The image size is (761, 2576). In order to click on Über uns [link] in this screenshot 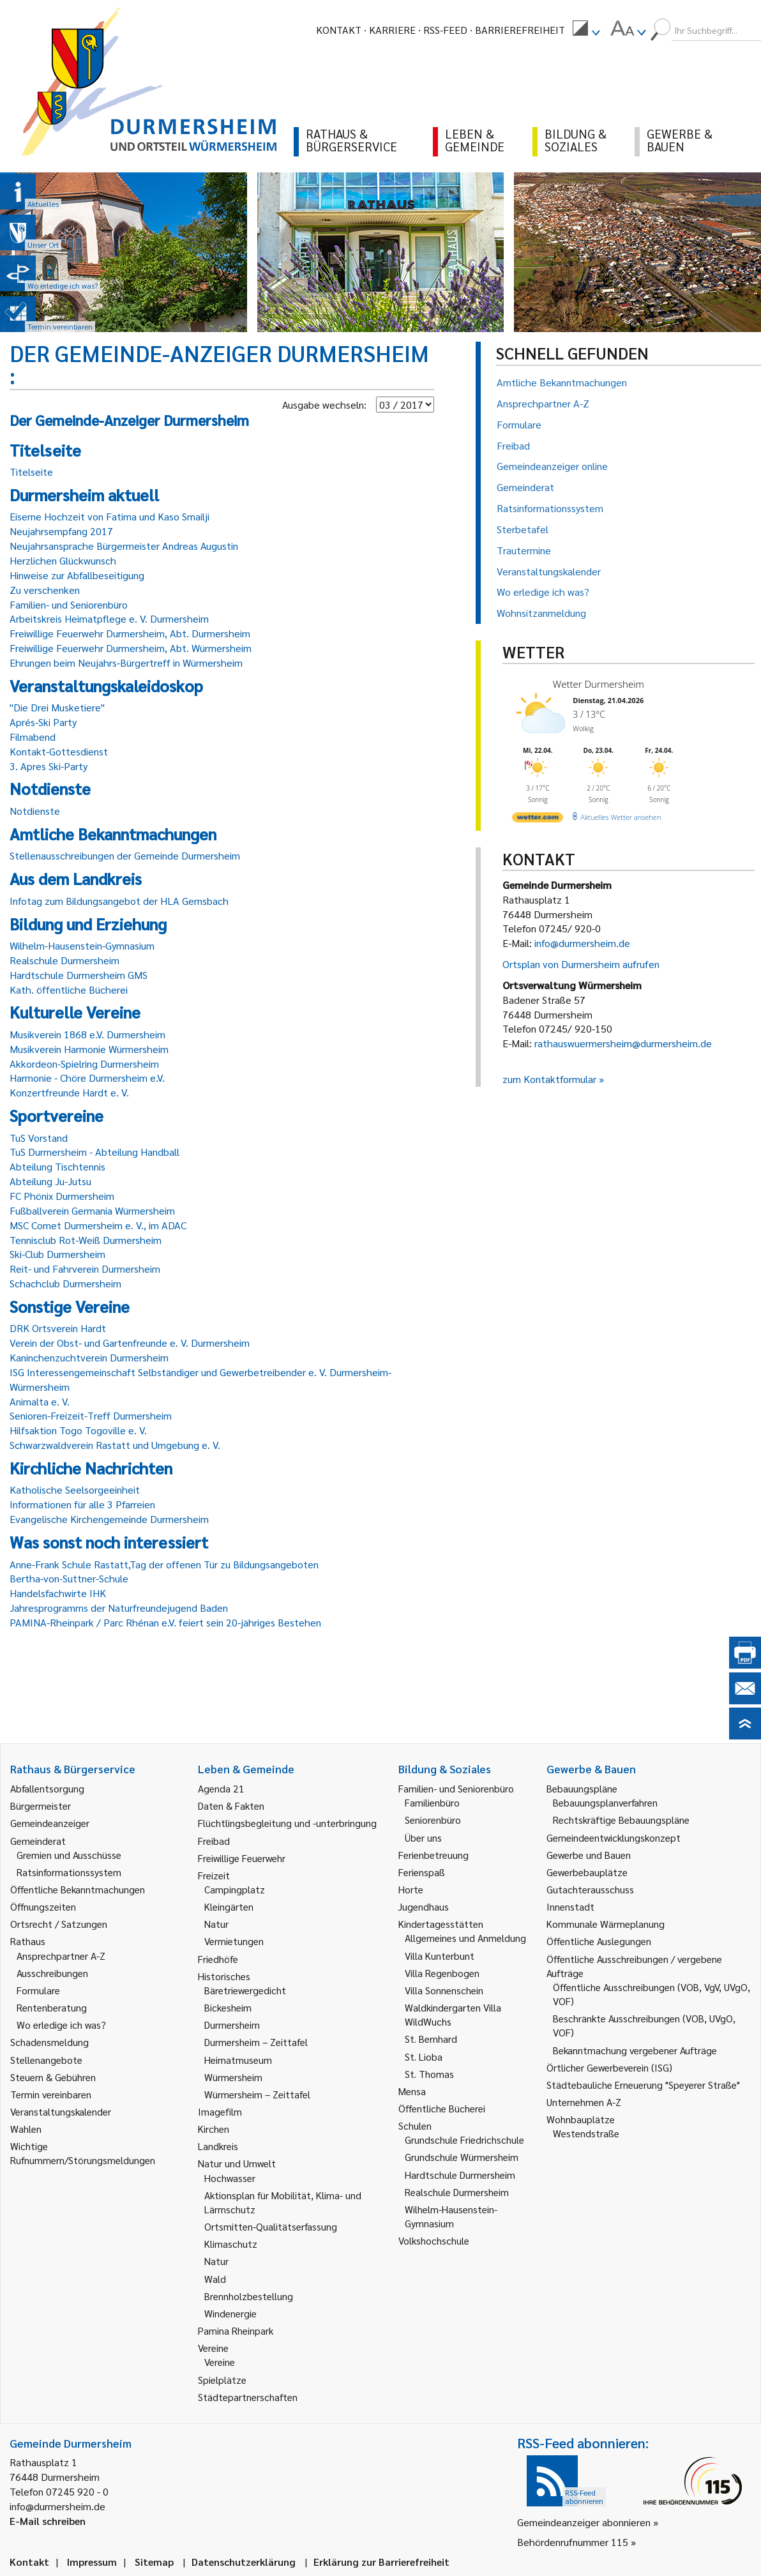, I will do `click(423, 1837)`.